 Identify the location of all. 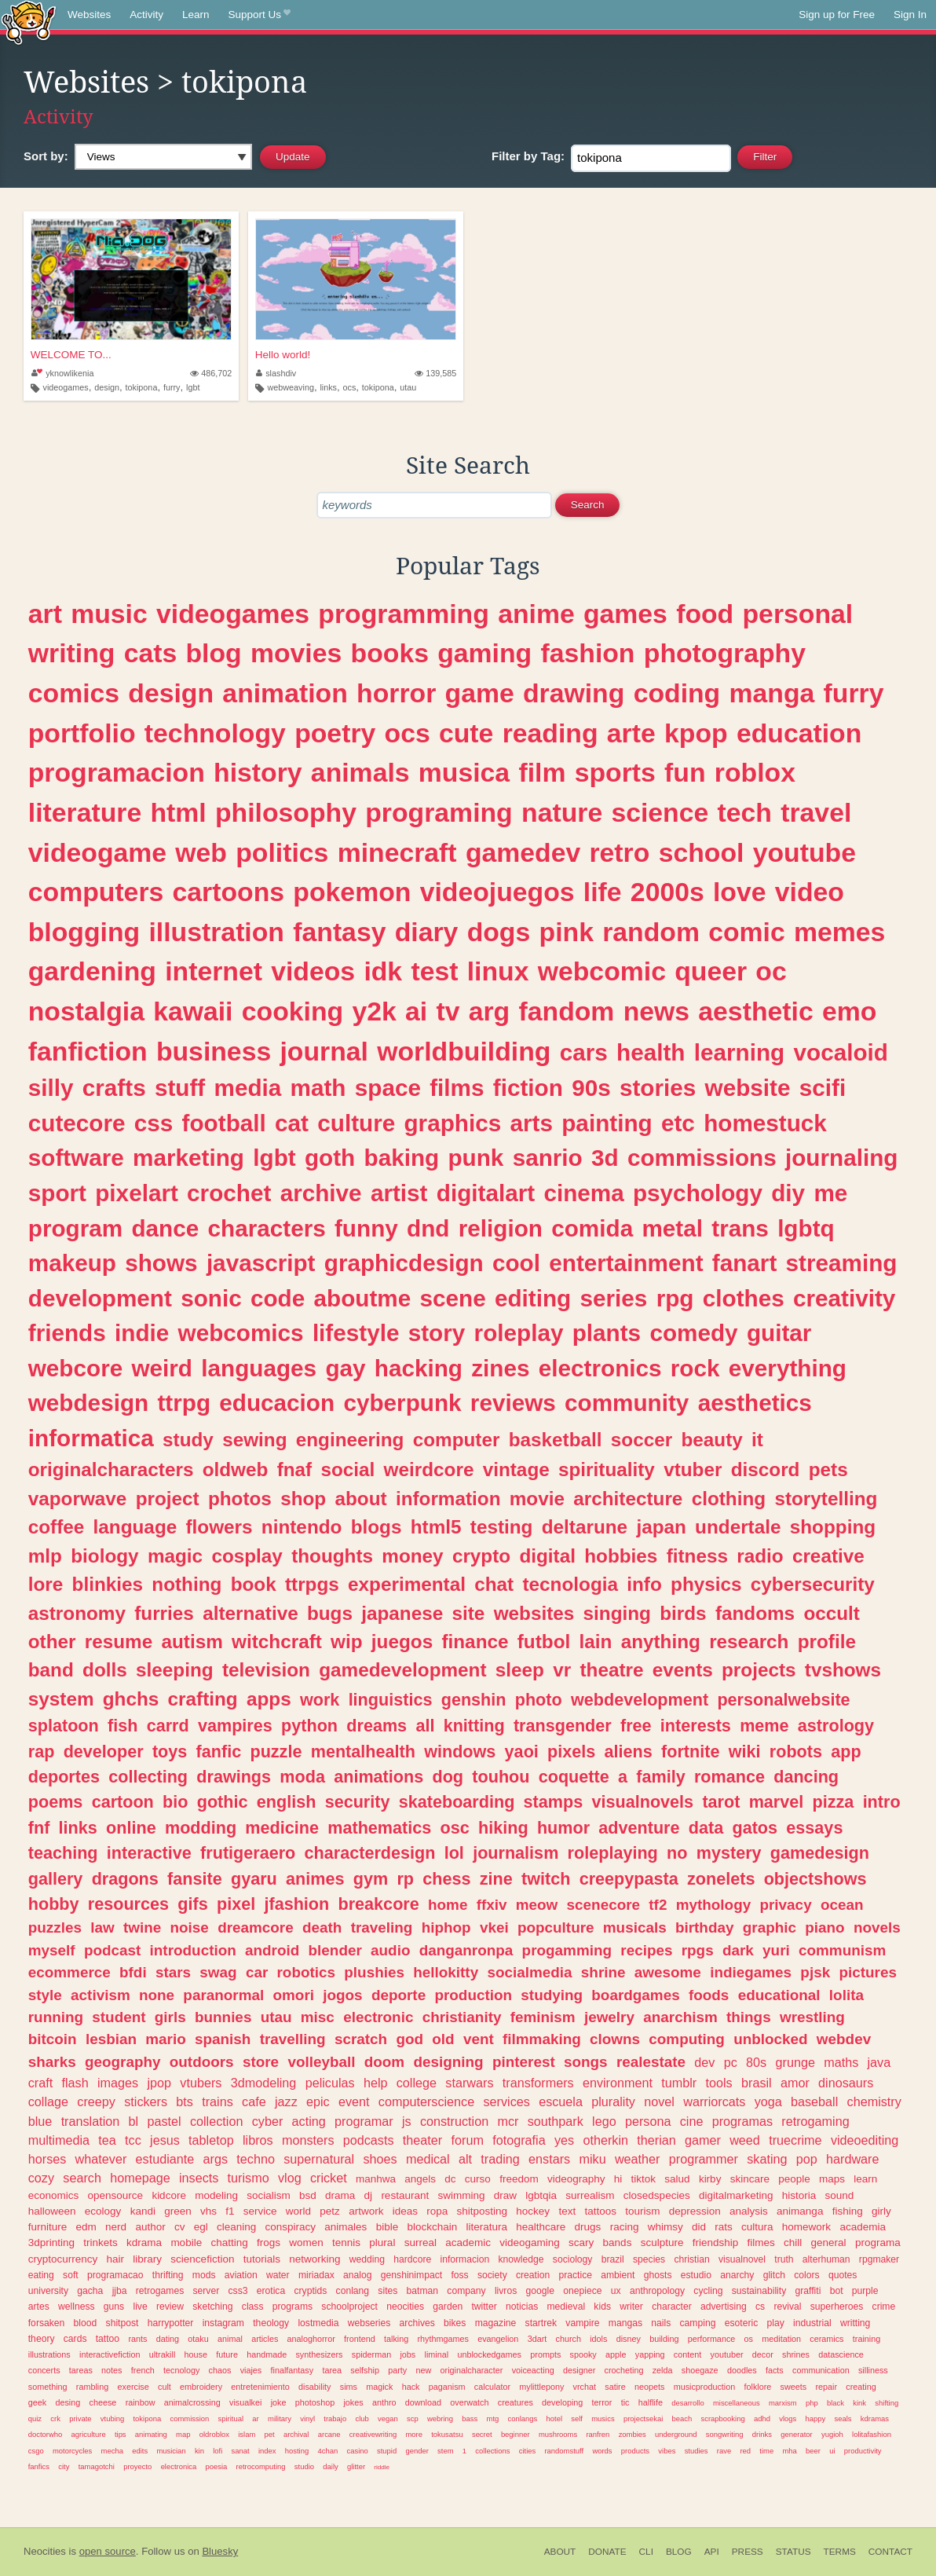
(424, 1725).